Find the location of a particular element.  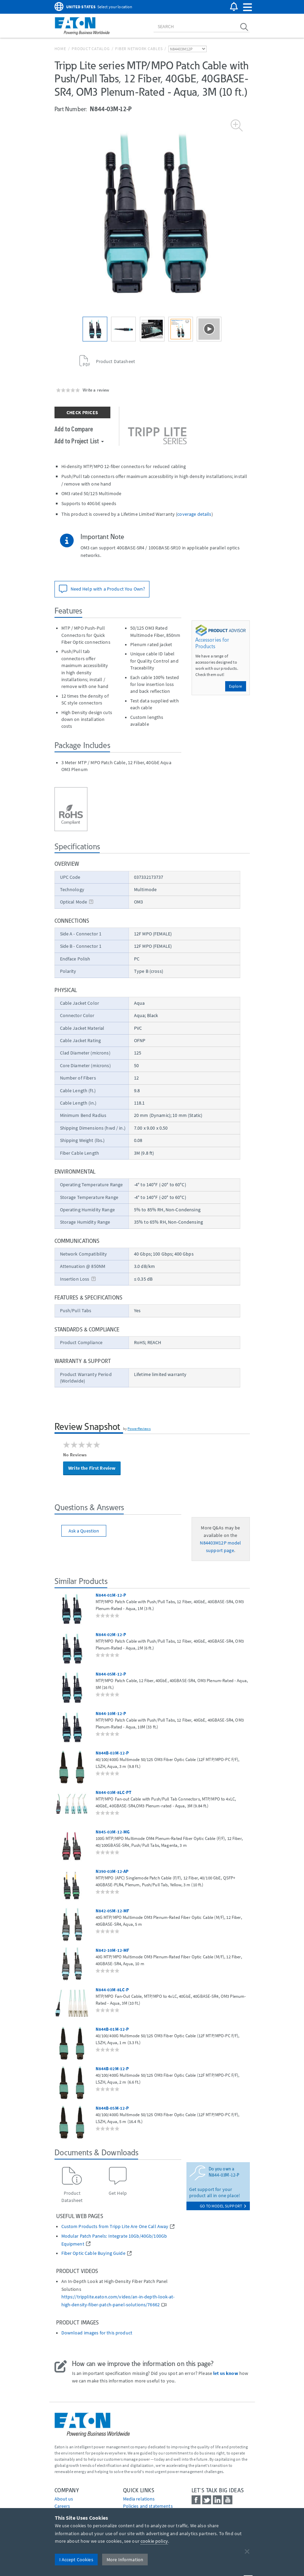

Product Catalog is located at coordinates (90, 48).